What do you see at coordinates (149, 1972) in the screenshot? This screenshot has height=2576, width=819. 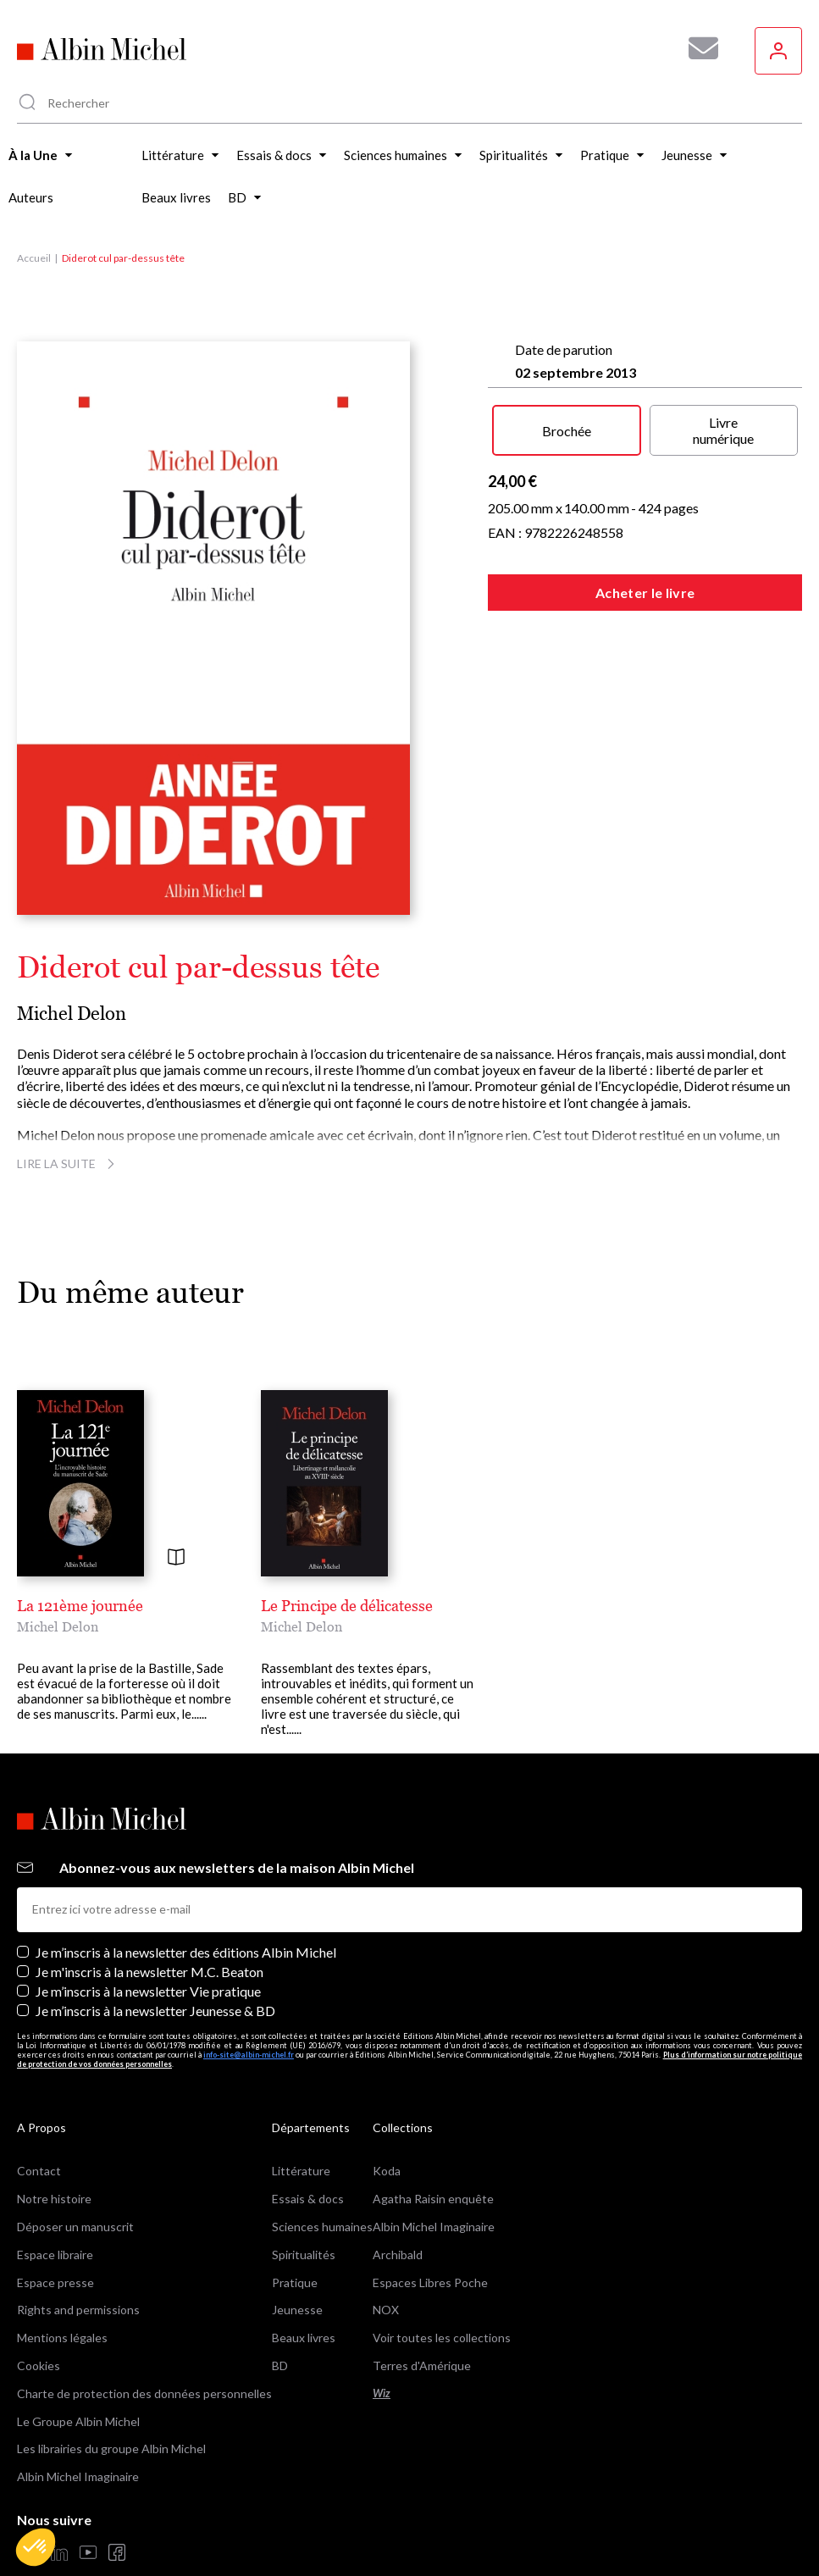 I see `Je m'inscris à la newsletter M.C. Beaton` at bounding box center [149, 1972].